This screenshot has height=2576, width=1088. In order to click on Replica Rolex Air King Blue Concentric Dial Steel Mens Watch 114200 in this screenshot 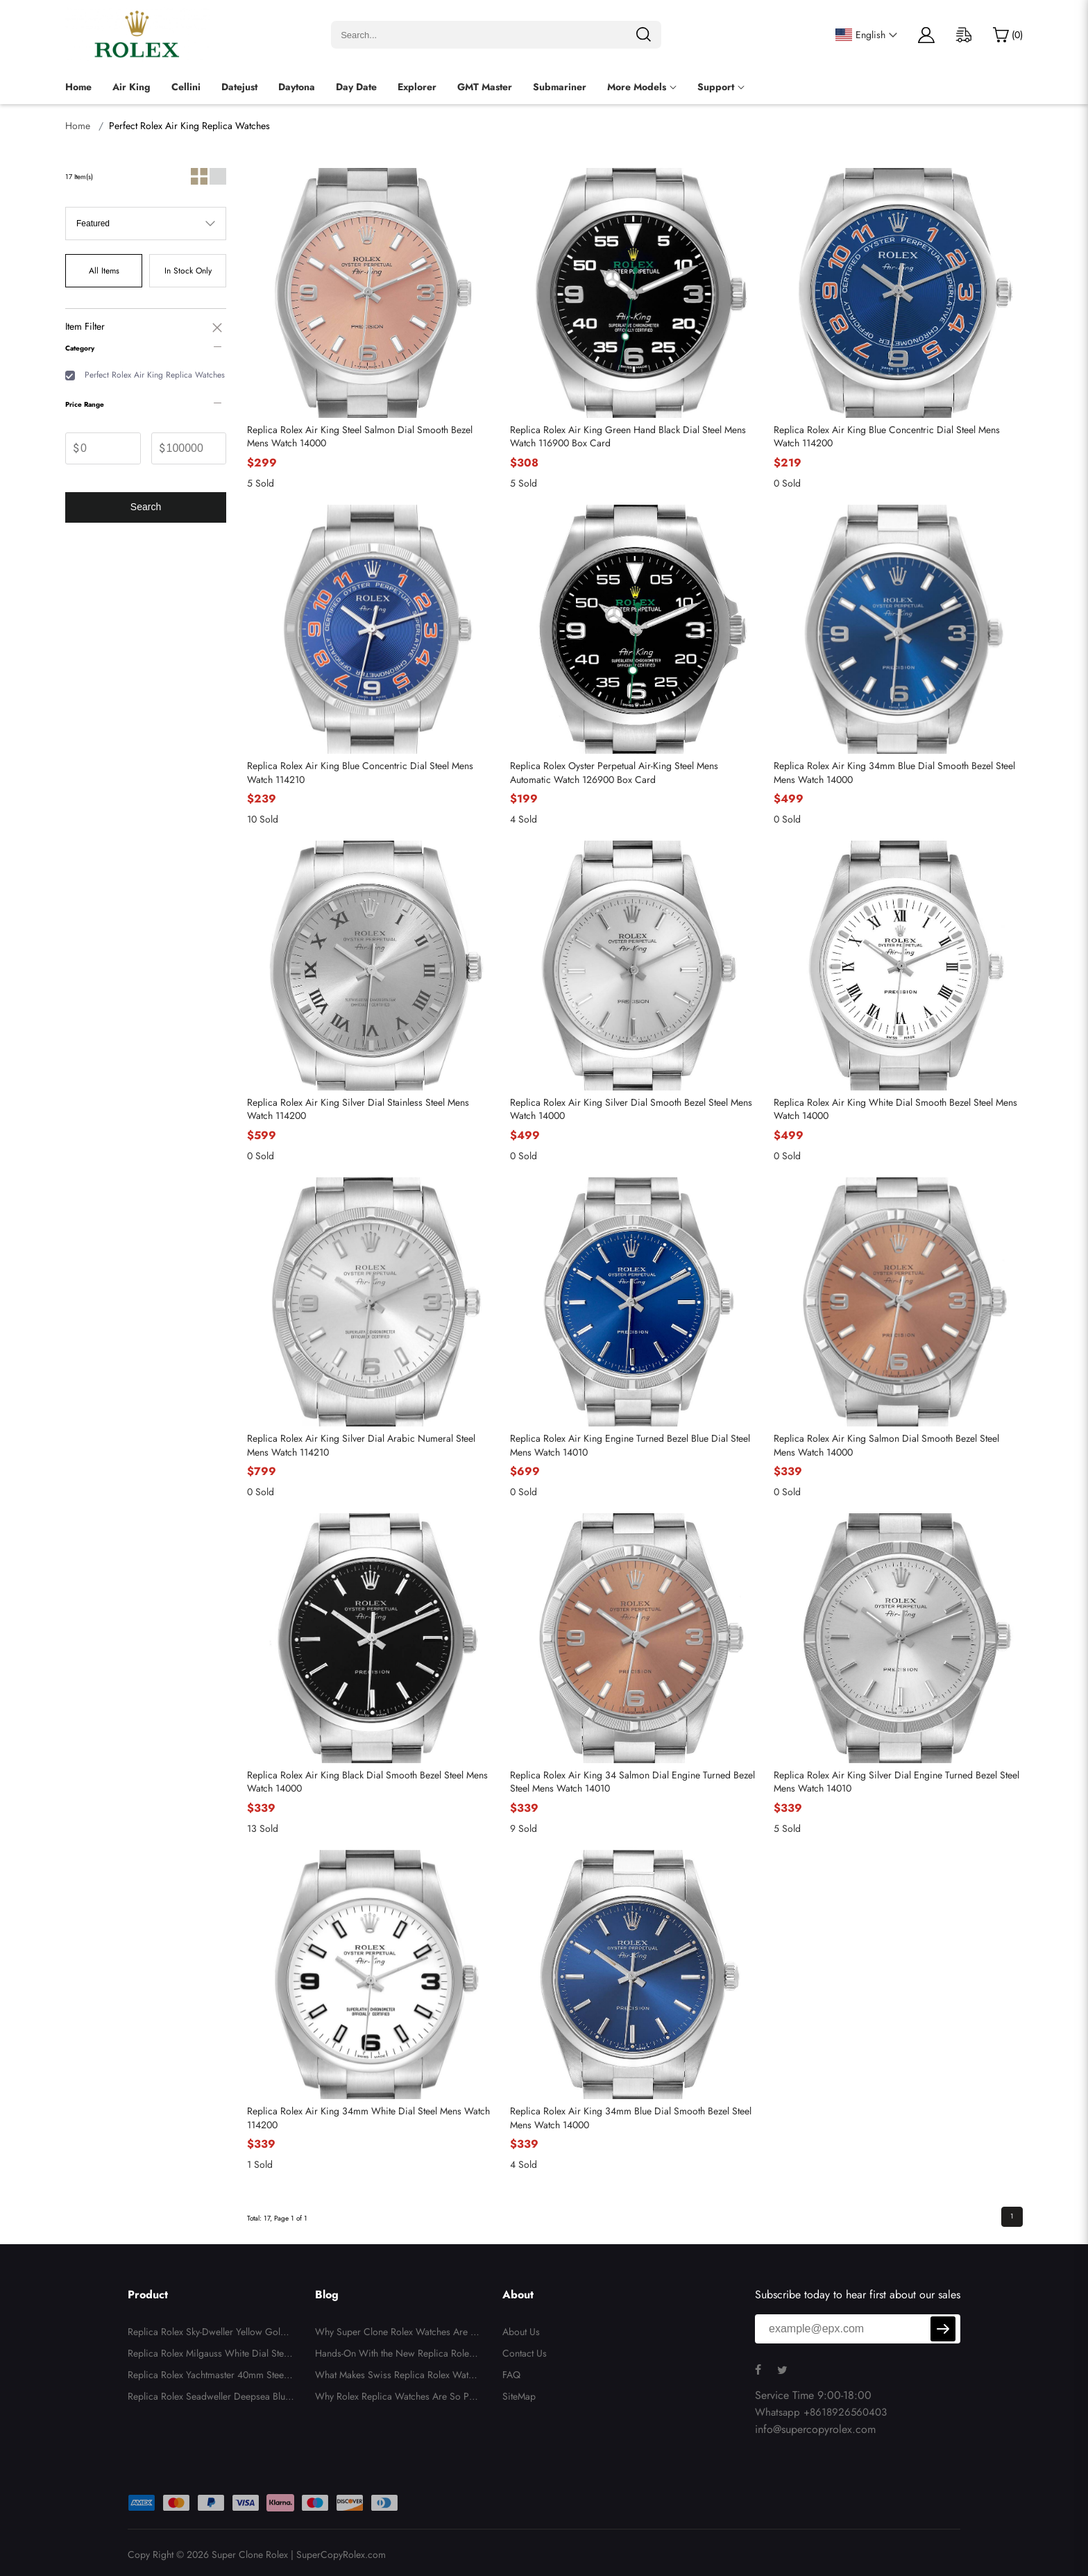, I will do `click(887, 437)`.